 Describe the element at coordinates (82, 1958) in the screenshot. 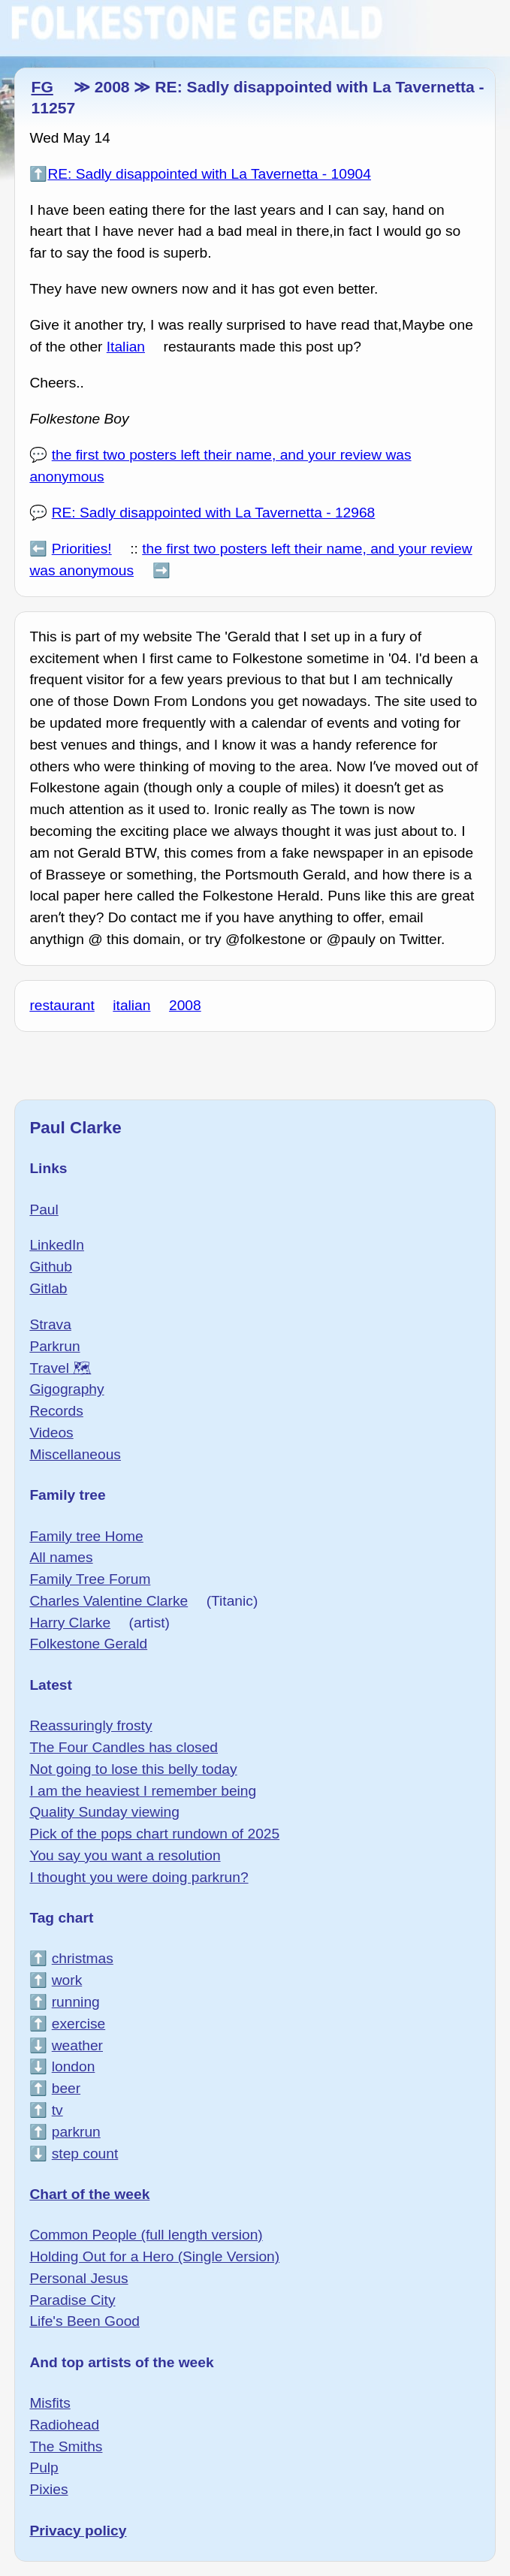

I see `christmas` at that location.